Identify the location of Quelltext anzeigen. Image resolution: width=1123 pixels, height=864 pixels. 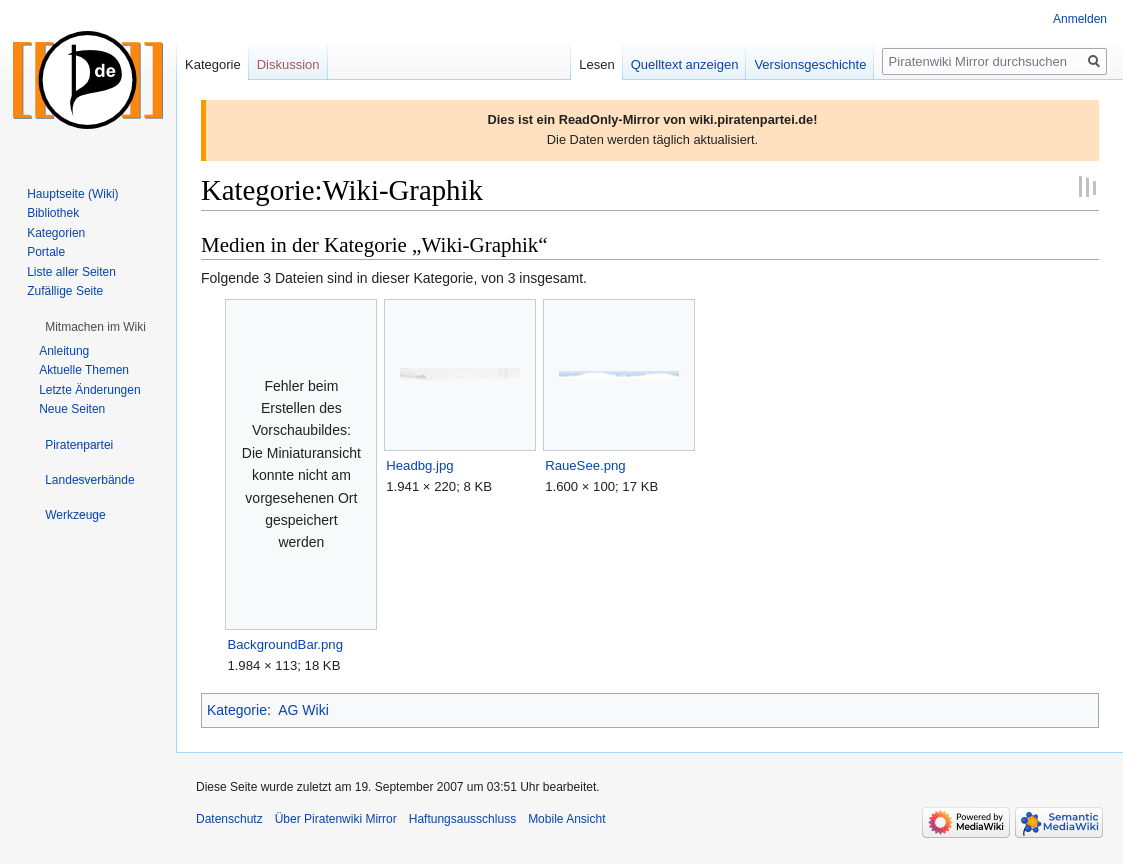
(685, 64).